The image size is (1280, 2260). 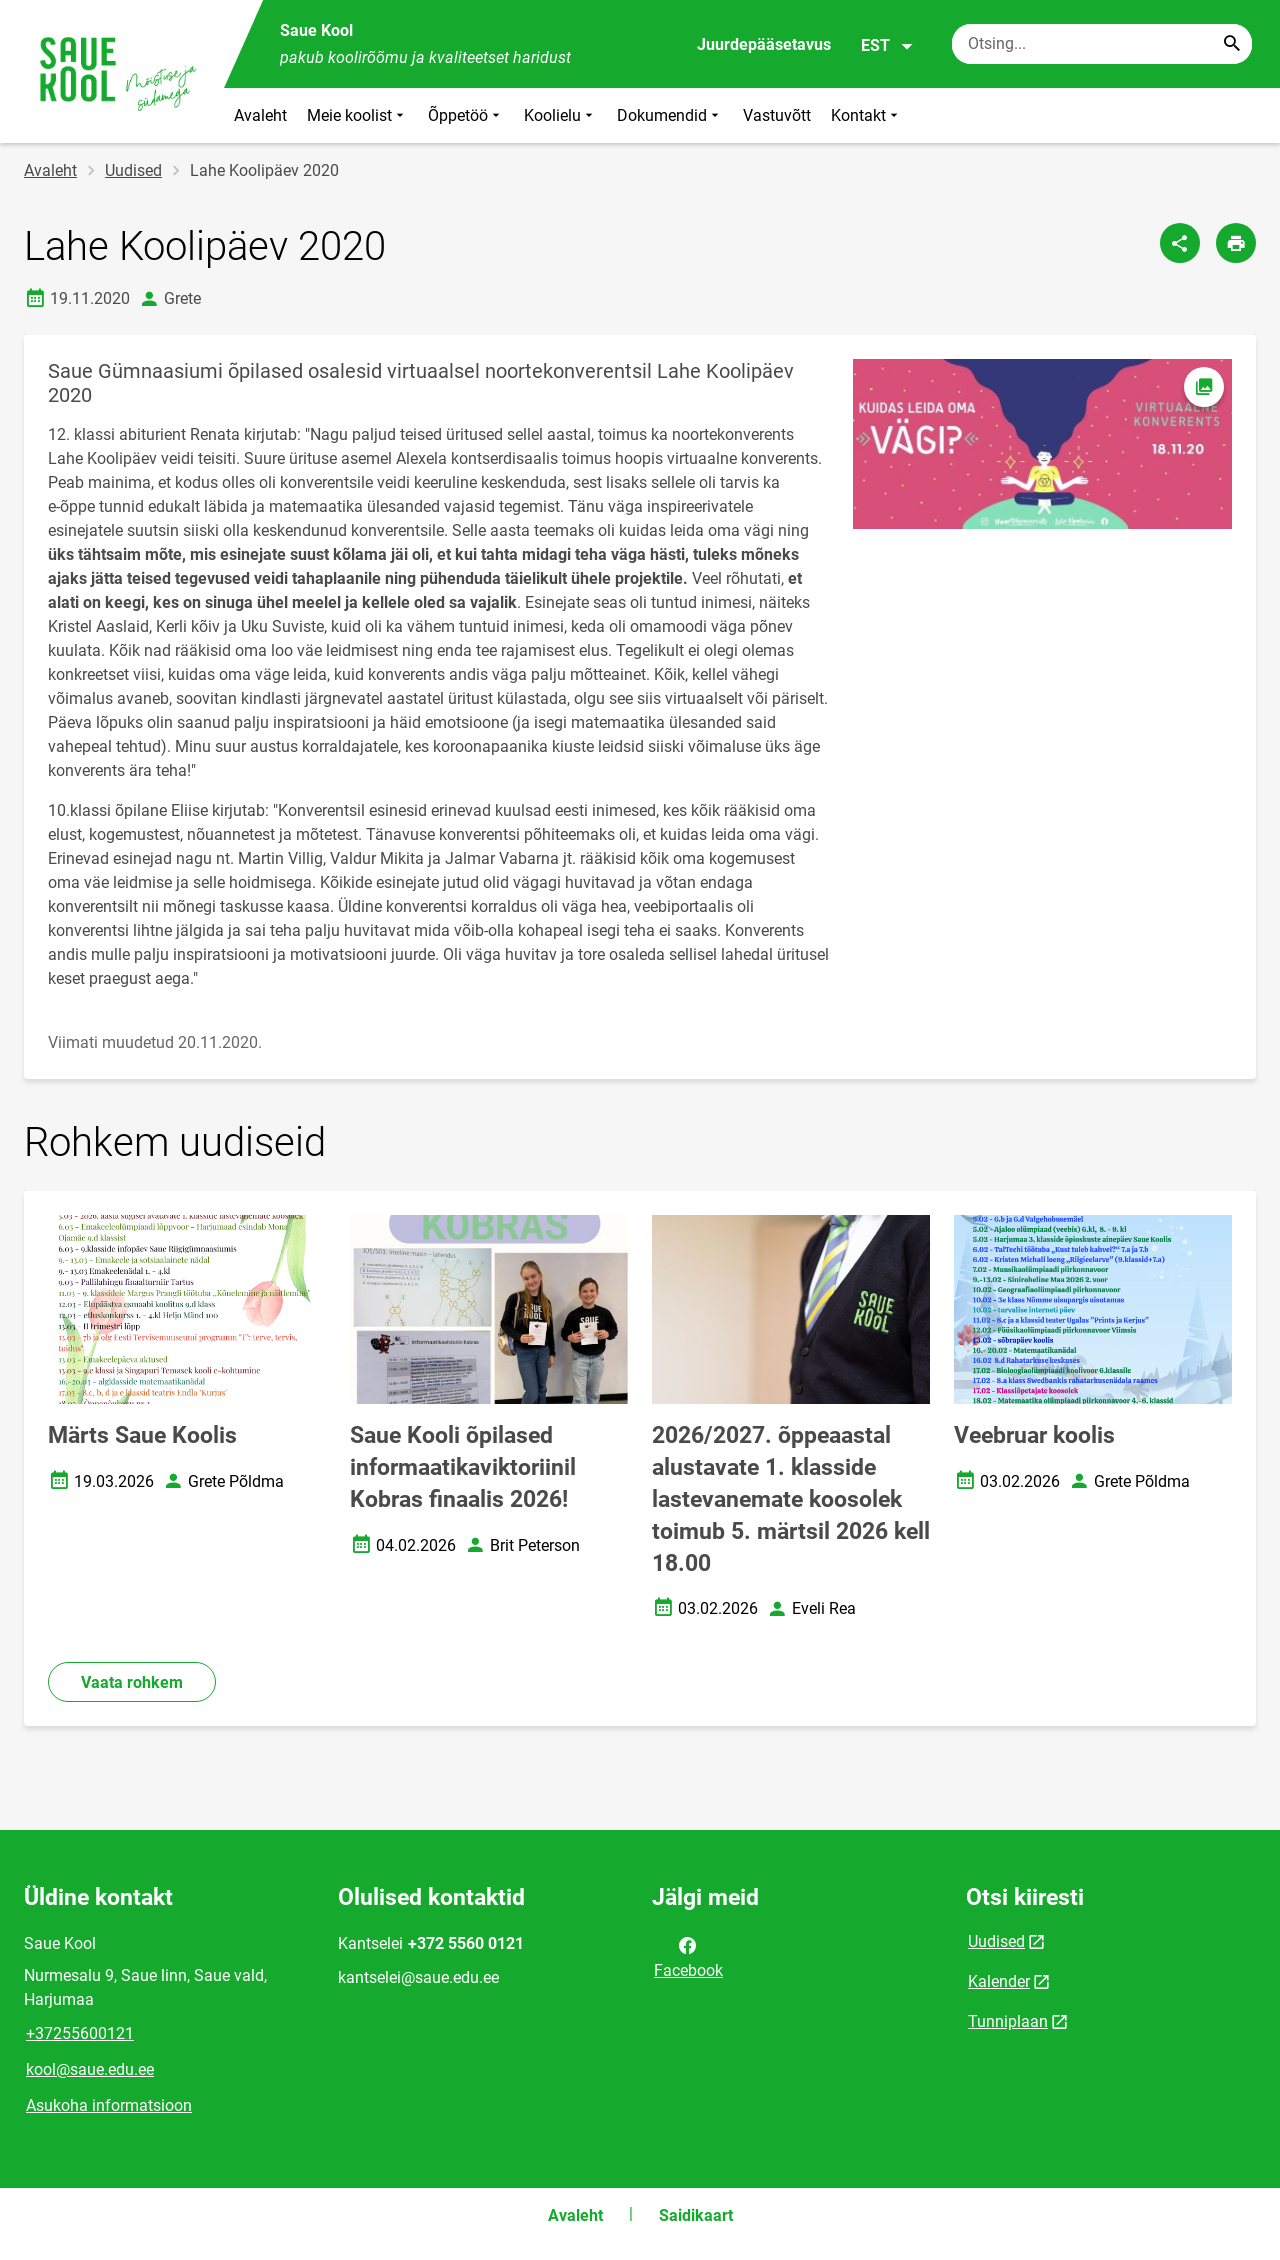 I want to click on Vastuvõtt, so click(x=777, y=115).